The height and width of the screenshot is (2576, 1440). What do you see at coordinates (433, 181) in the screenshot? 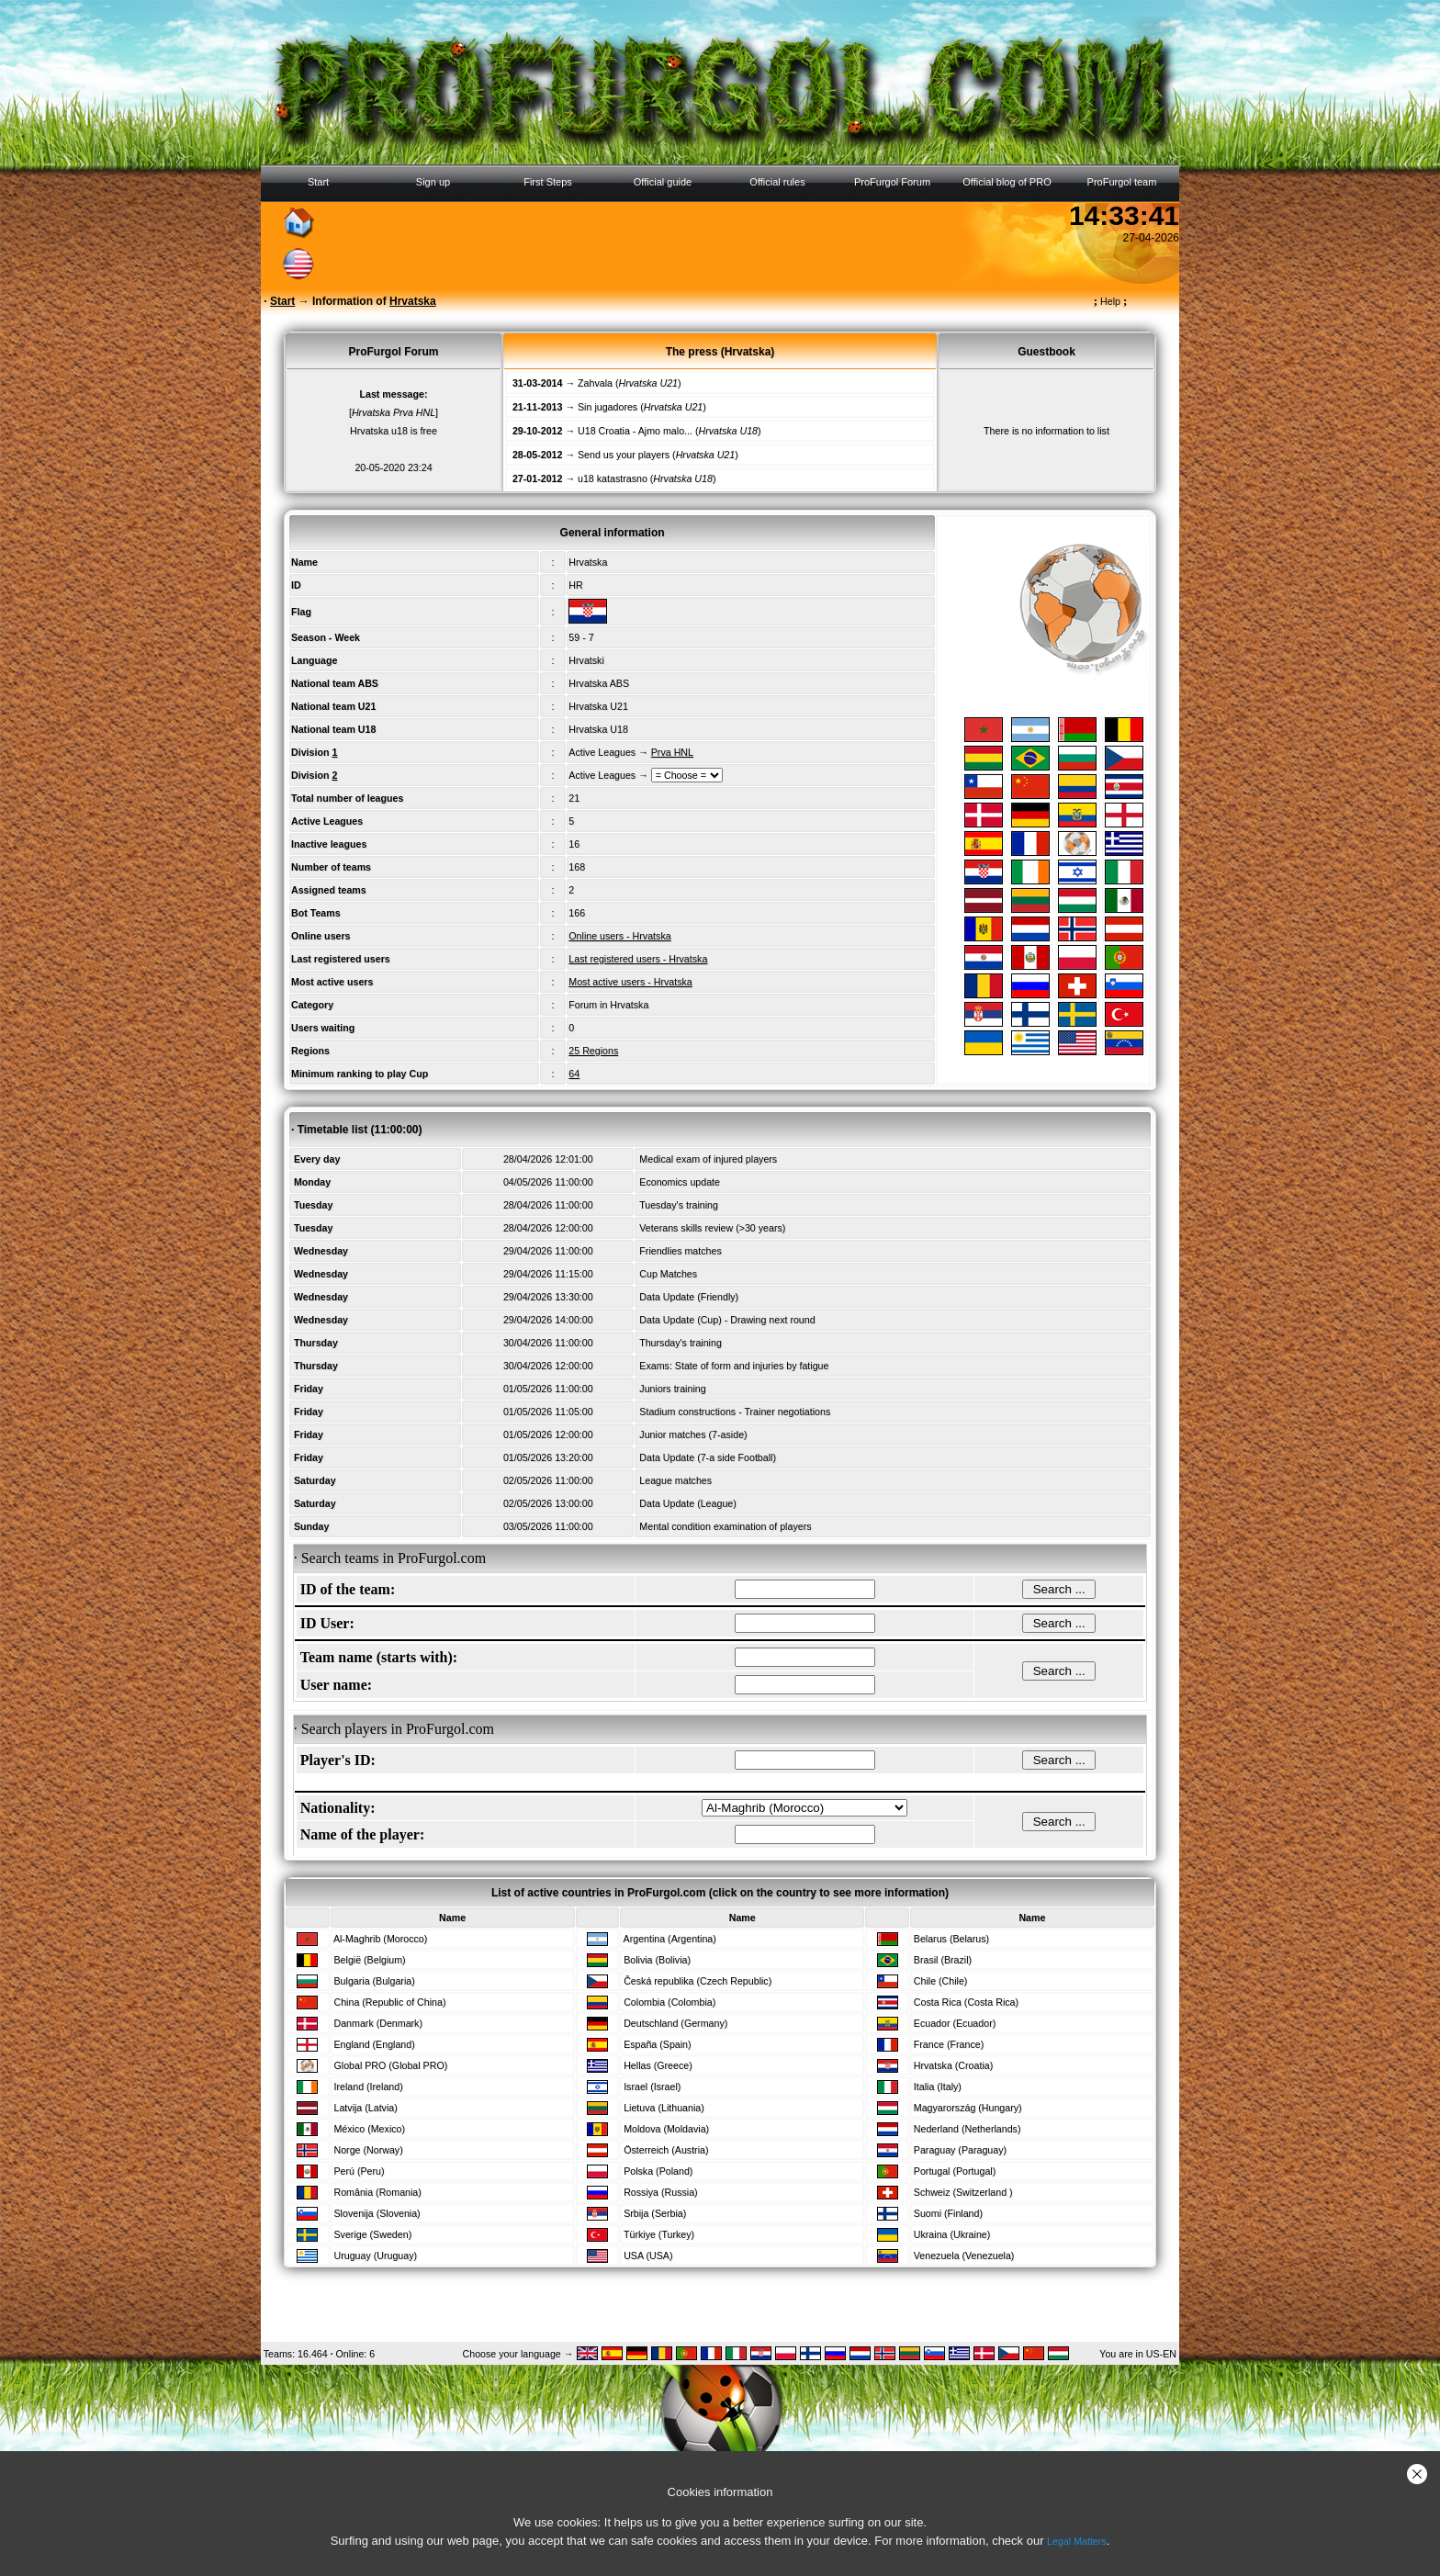
I see `Sign up` at bounding box center [433, 181].